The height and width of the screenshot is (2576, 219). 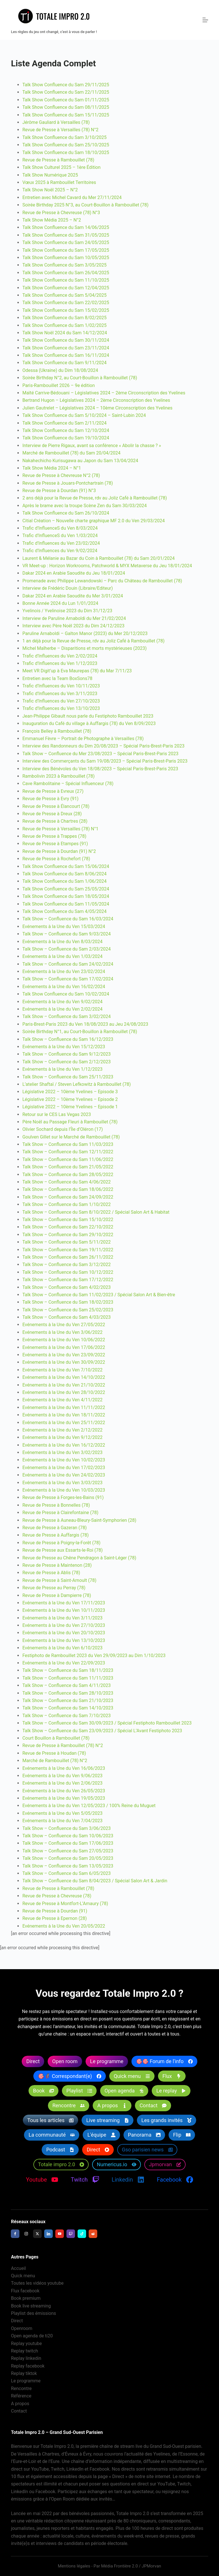 What do you see at coordinates (65, 348) in the screenshot?
I see `Talk Show Confluence du Sam 23/11/2024` at bounding box center [65, 348].